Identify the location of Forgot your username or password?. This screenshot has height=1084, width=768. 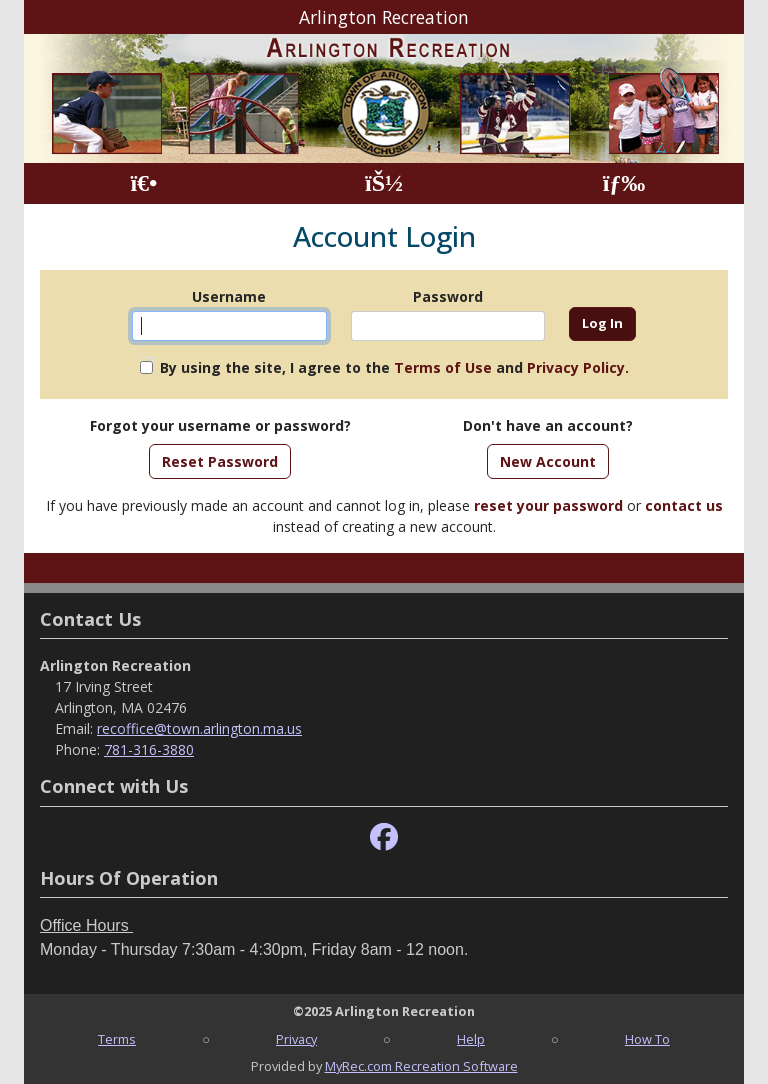
(220, 425).